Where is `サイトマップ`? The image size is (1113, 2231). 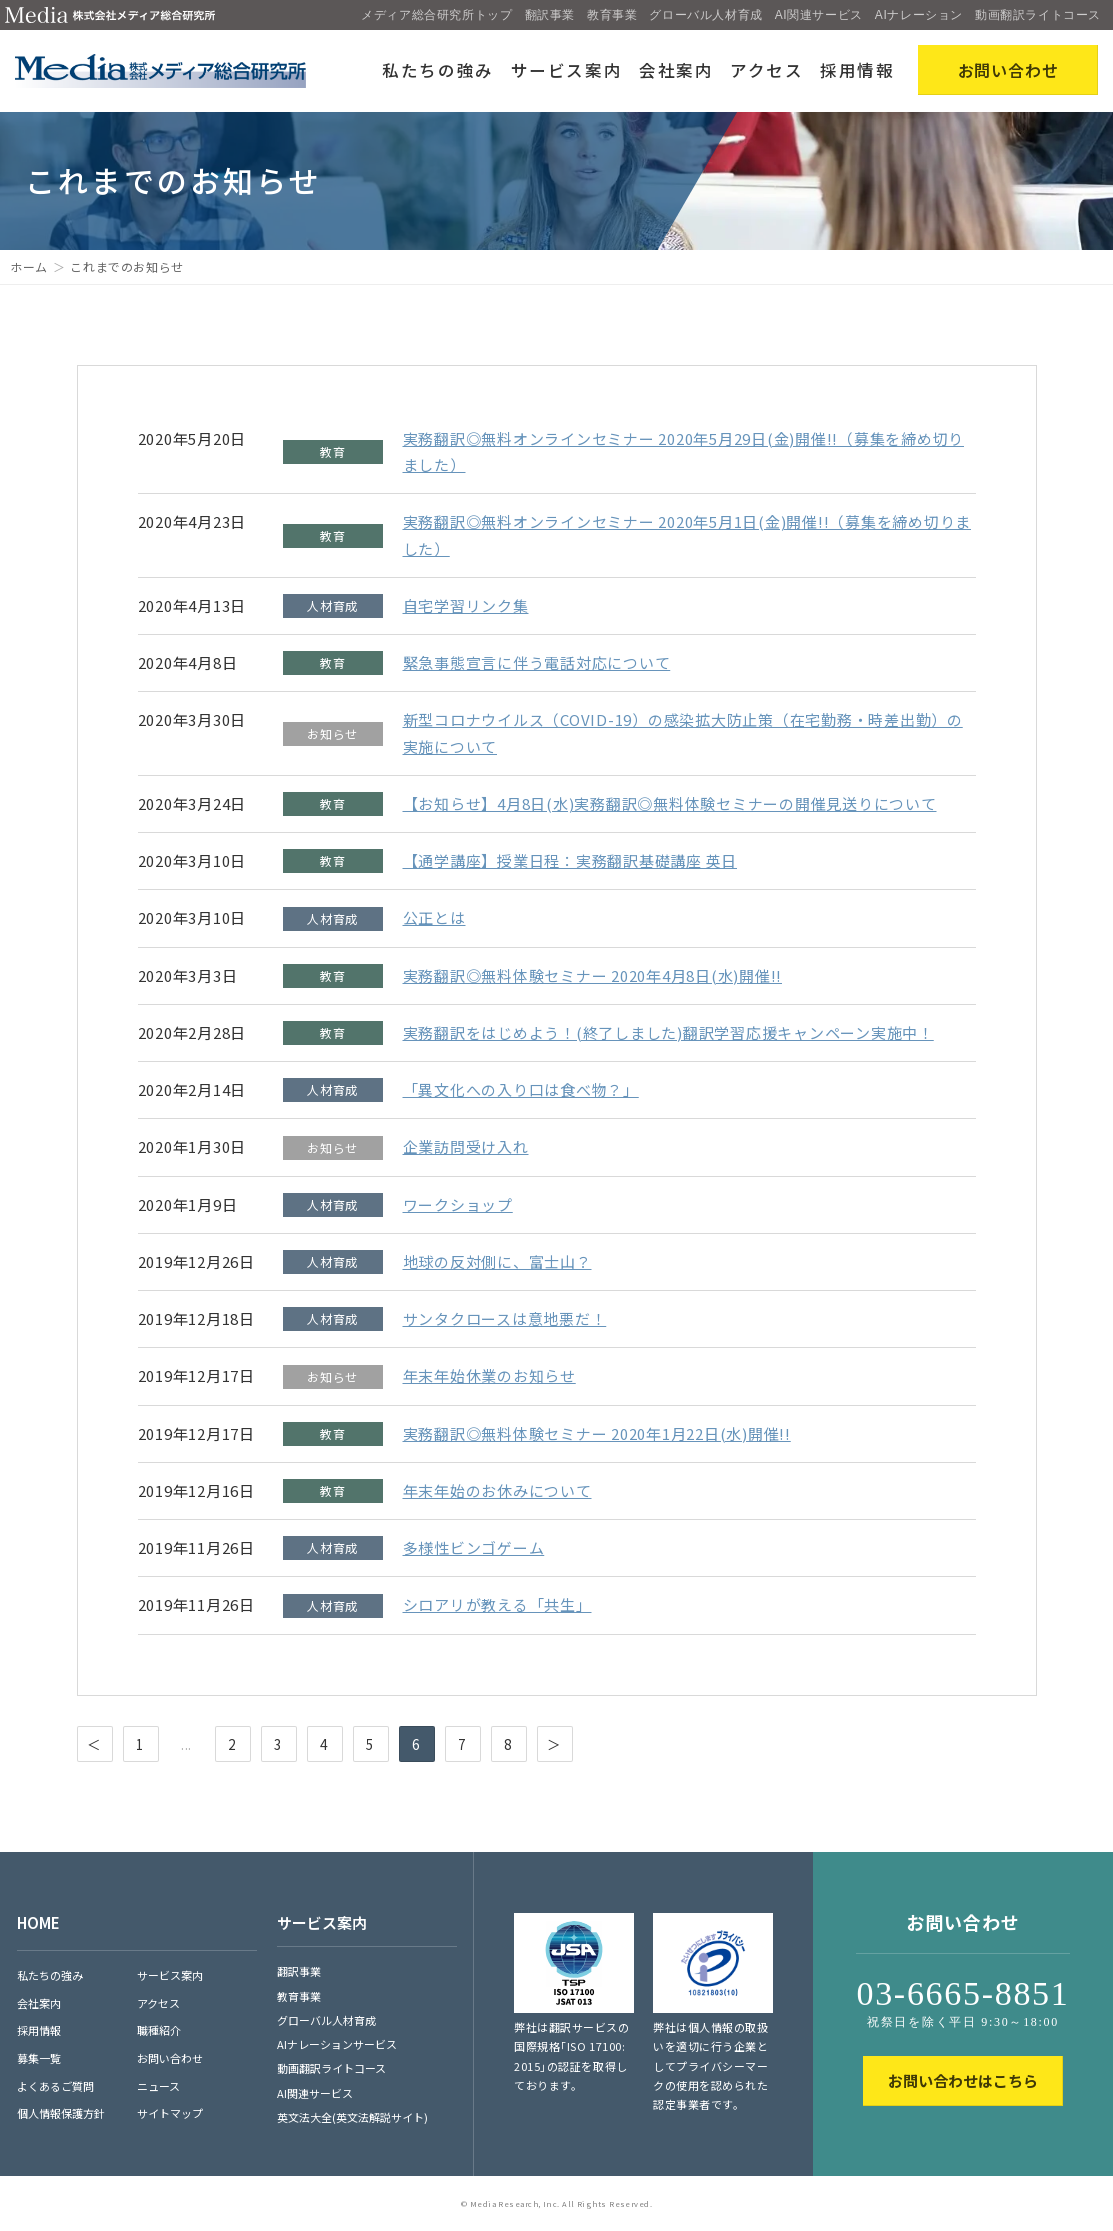 サイトマップ is located at coordinates (170, 2113).